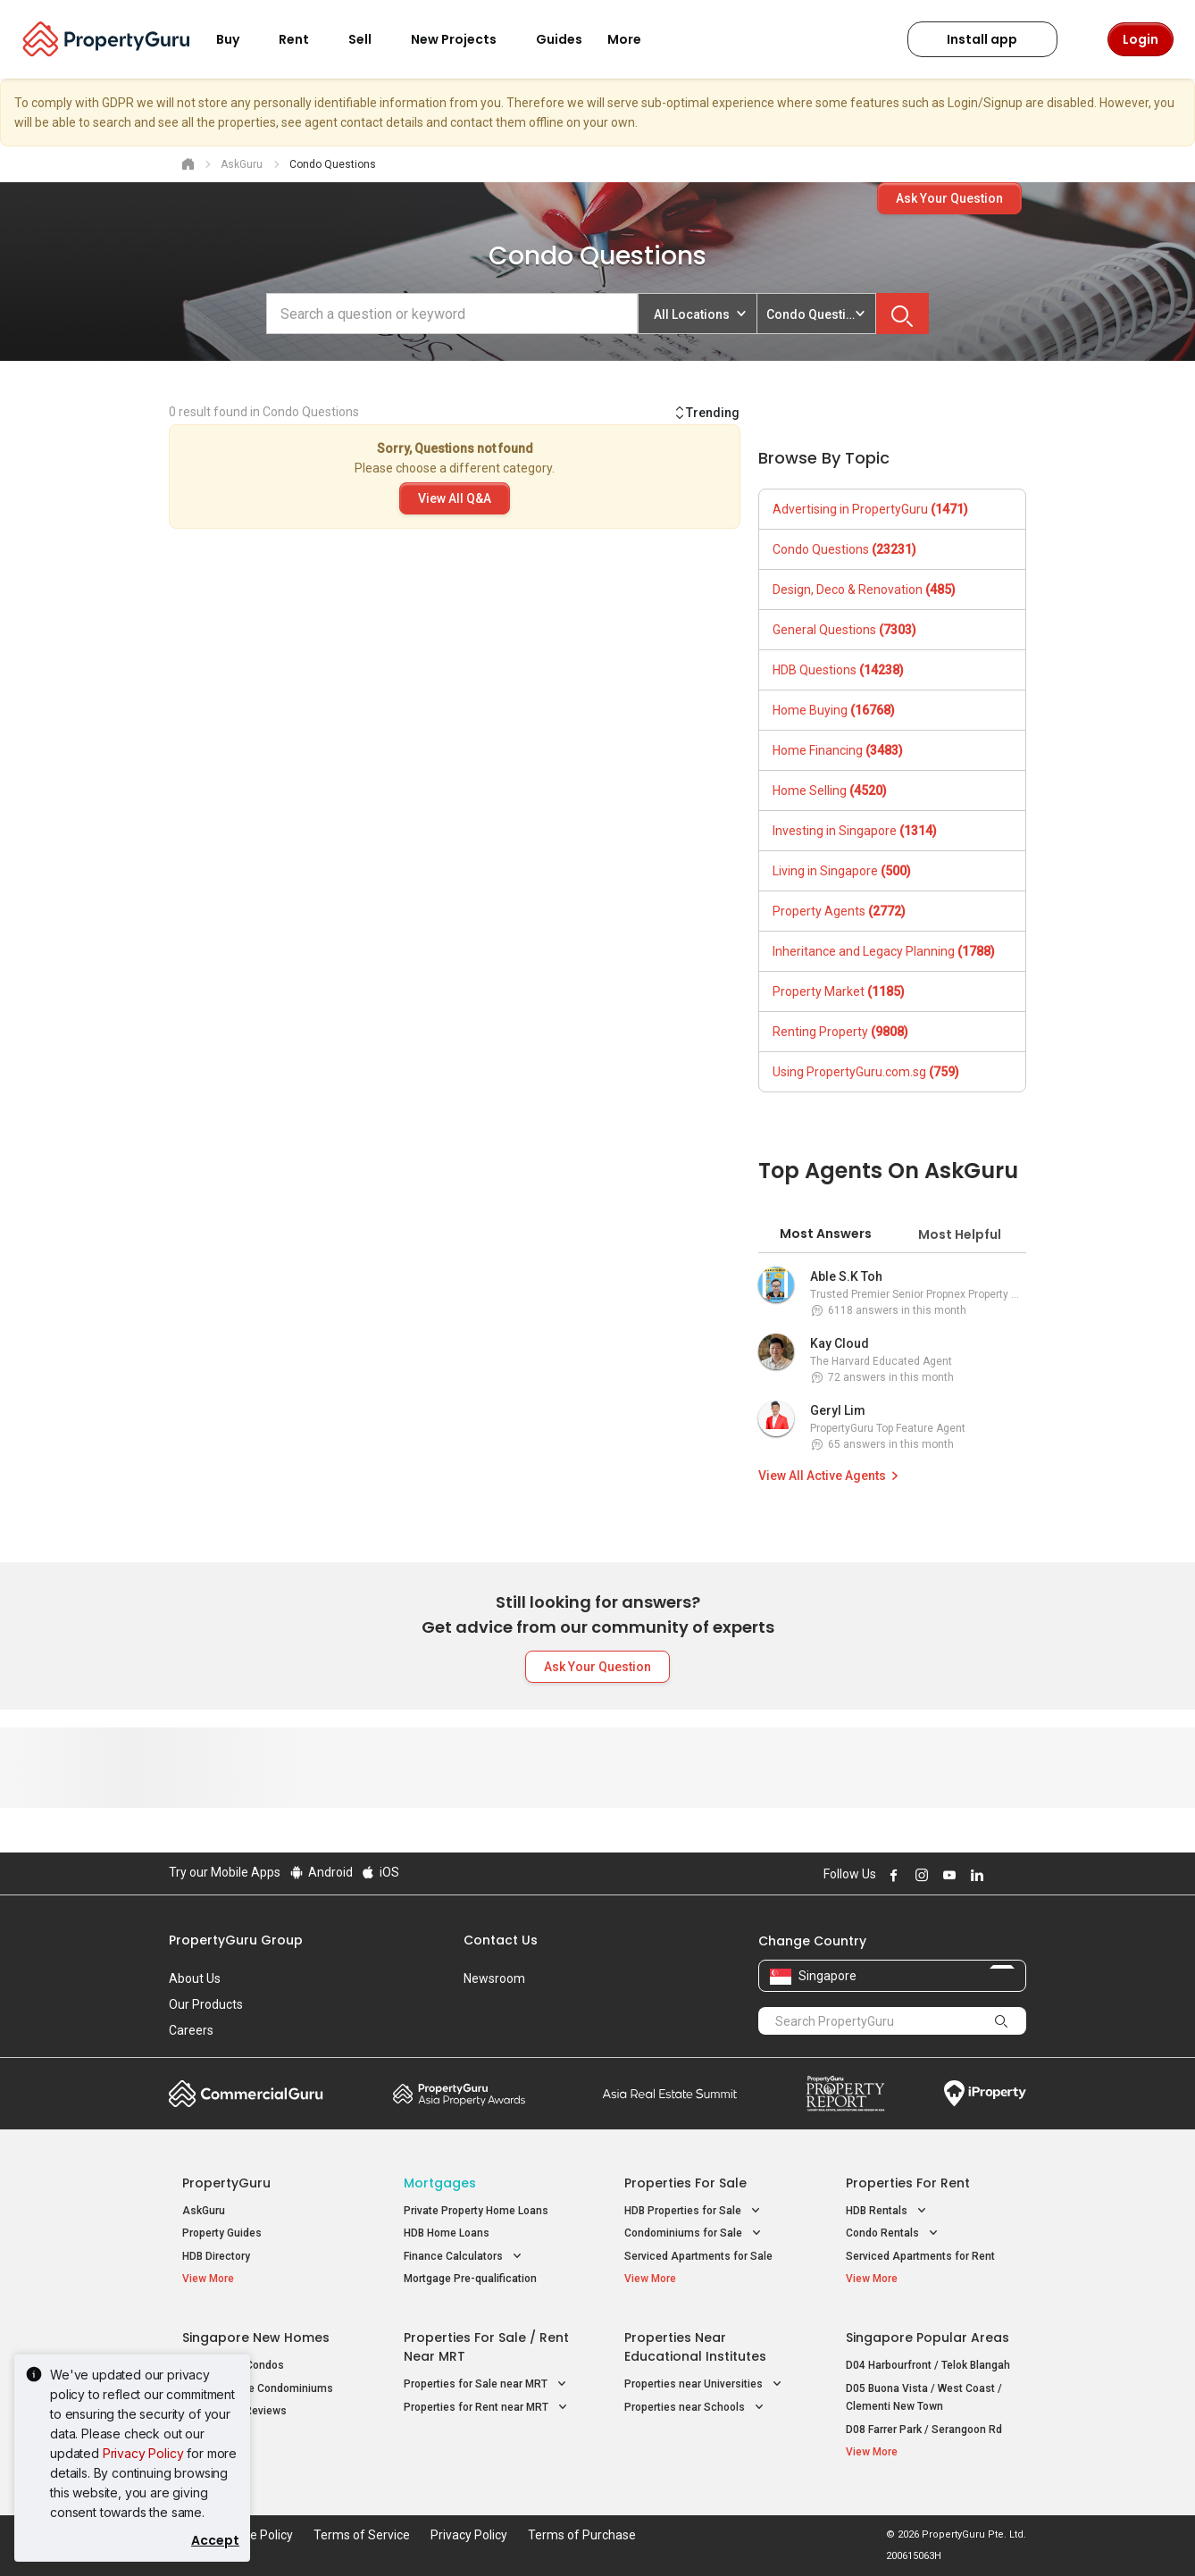 Image resolution: width=1195 pixels, height=2576 pixels. I want to click on Privacy Policy, so click(143, 2453).